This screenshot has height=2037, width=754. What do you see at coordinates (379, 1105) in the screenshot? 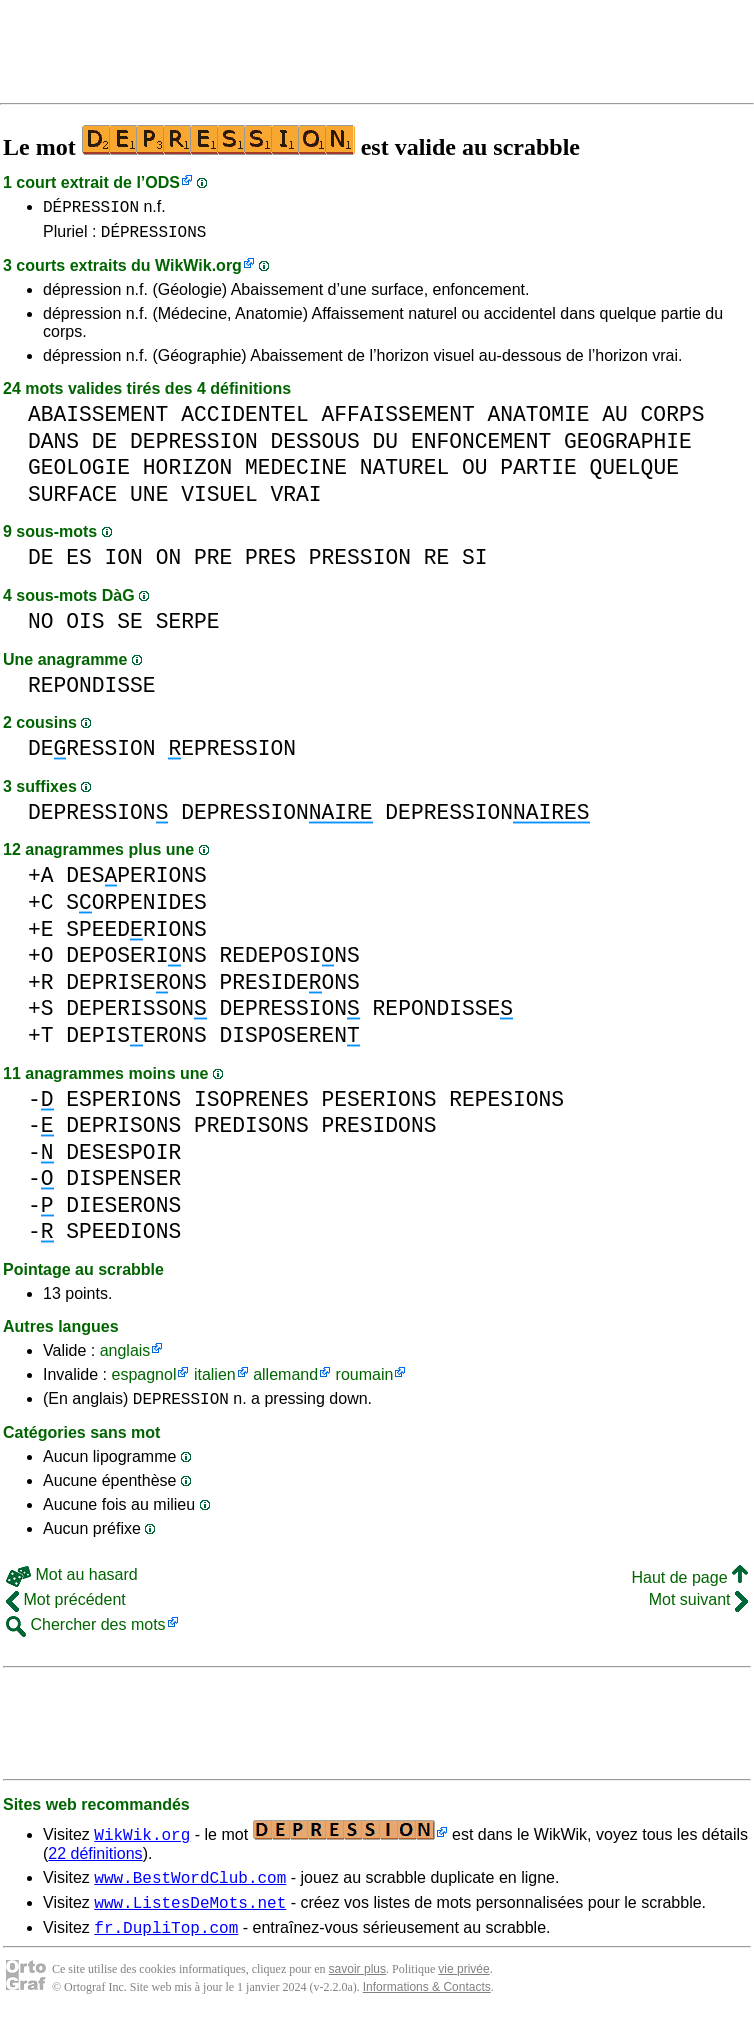
I see `PESERIONS` at bounding box center [379, 1105].